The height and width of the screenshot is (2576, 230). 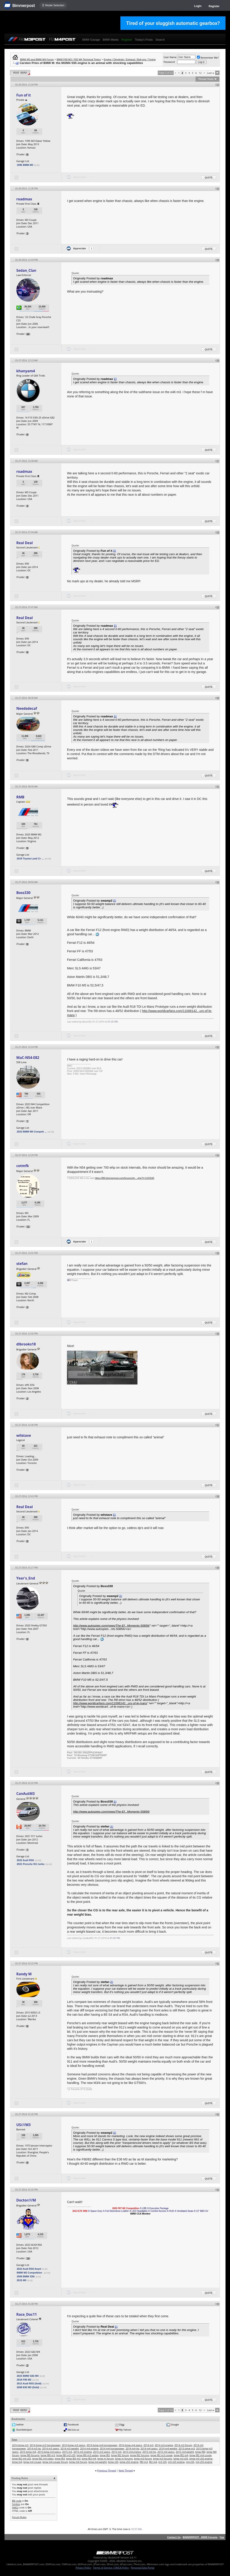 What do you see at coordinates (205, 79) in the screenshot?
I see `Thread Tools` at bounding box center [205, 79].